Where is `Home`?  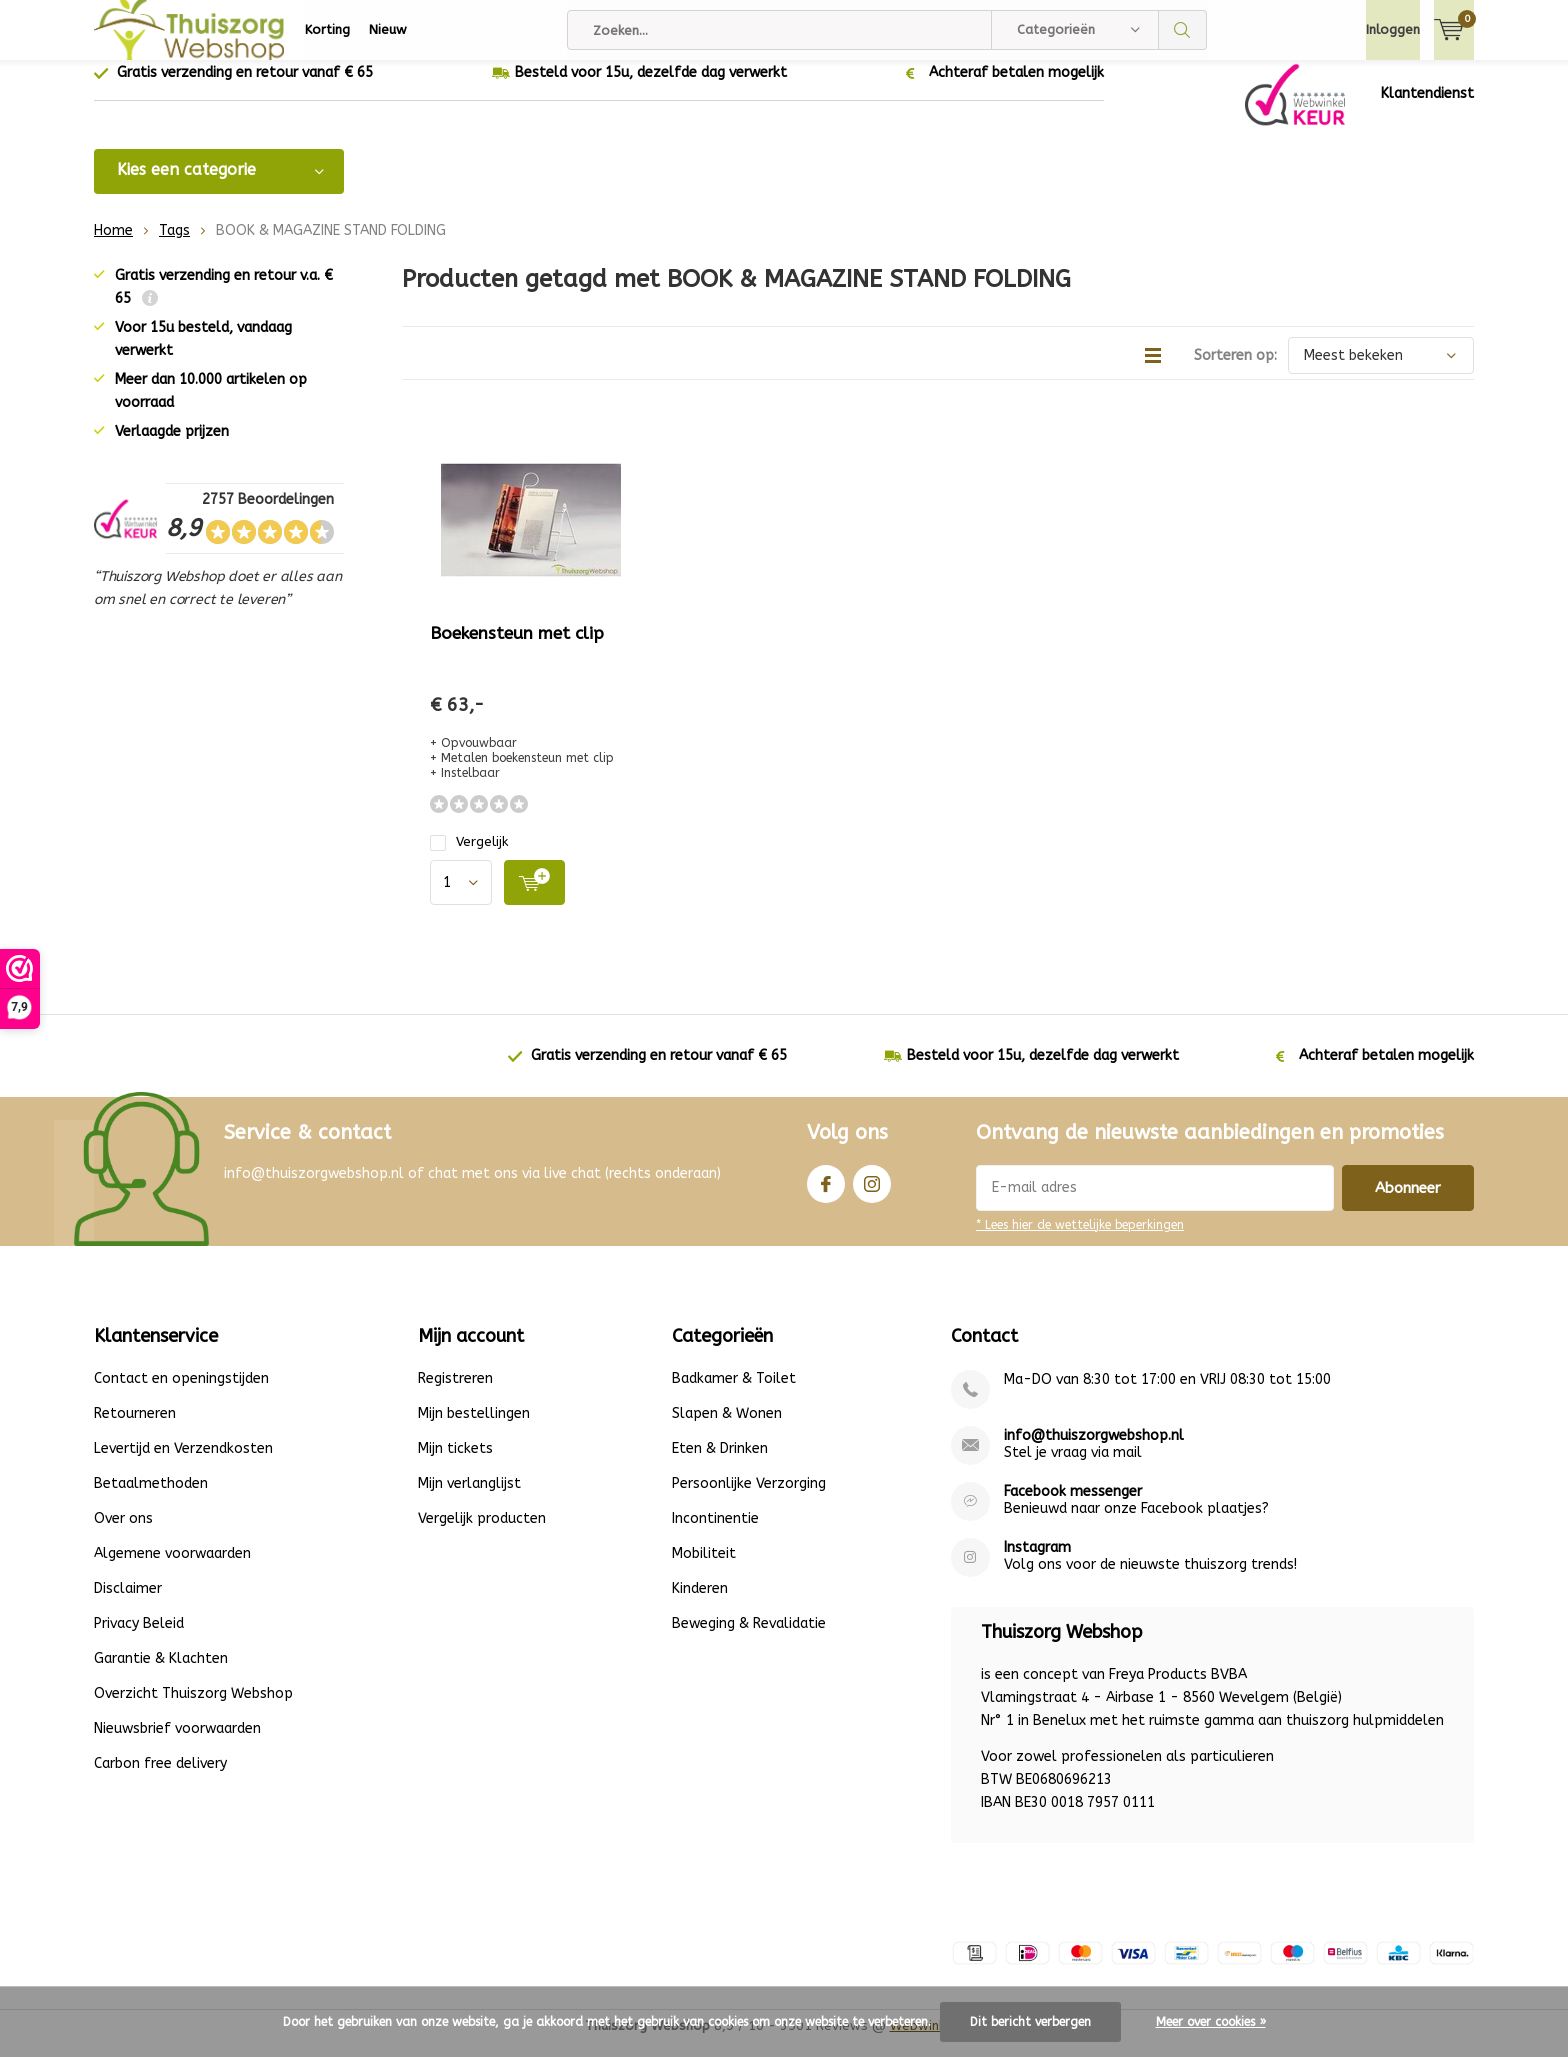
Home is located at coordinates (113, 245).